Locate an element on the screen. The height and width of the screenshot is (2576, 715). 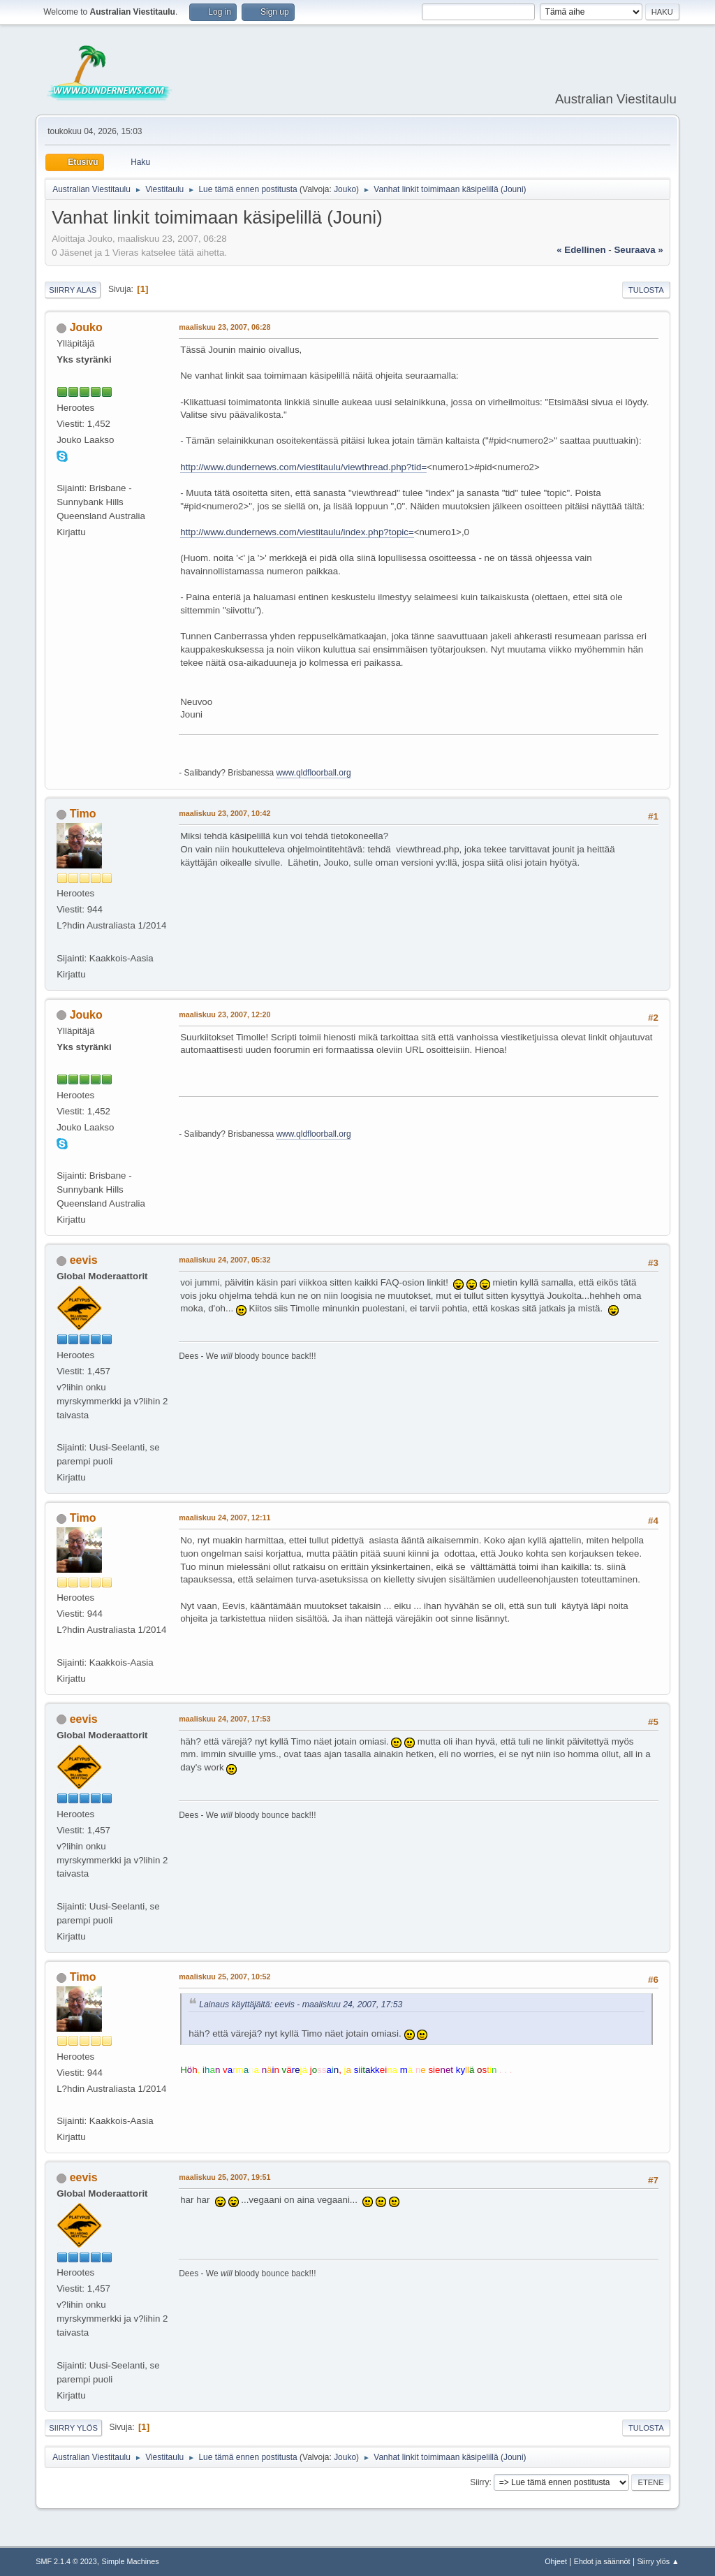
Ohjeet is located at coordinates (556, 2561).